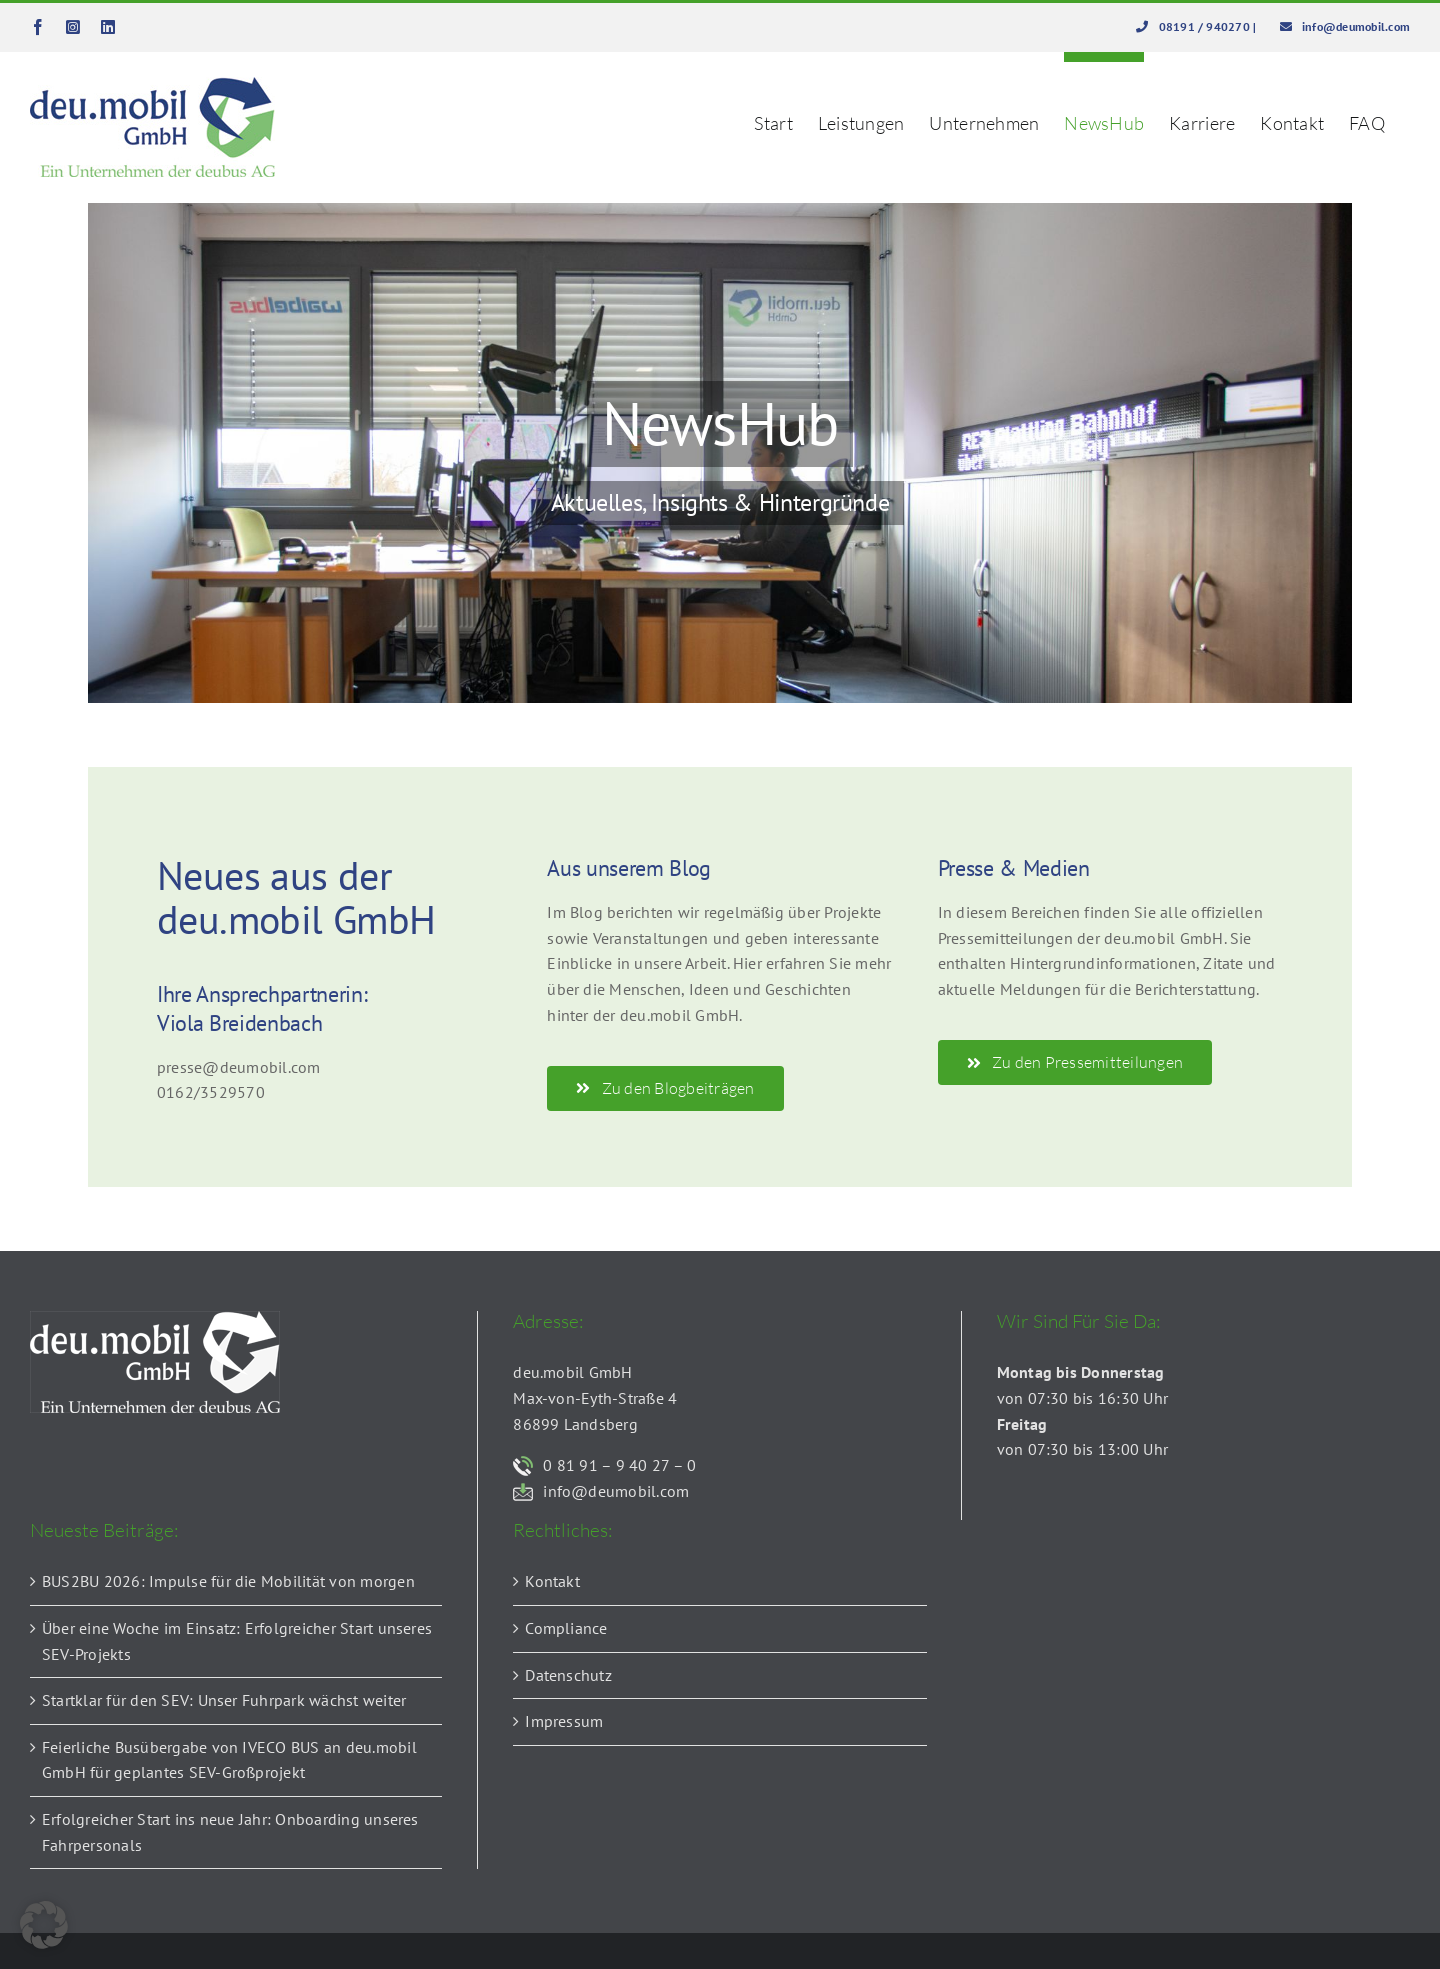 The height and width of the screenshot is (1969, 1440). What do you see at coordinates (224, 1700) in the screenshot?
I see `Startklar für den SEV: Unser Fuhrpark wächst weiter` at bounding box center [224, 1700].